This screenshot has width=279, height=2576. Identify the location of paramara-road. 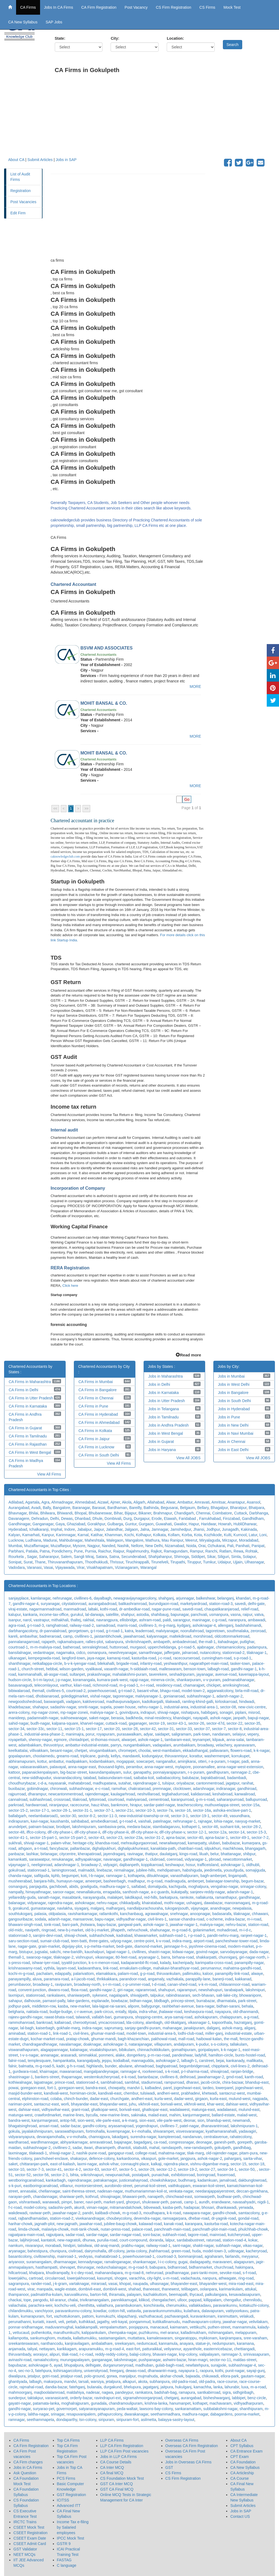
(56, 1979).